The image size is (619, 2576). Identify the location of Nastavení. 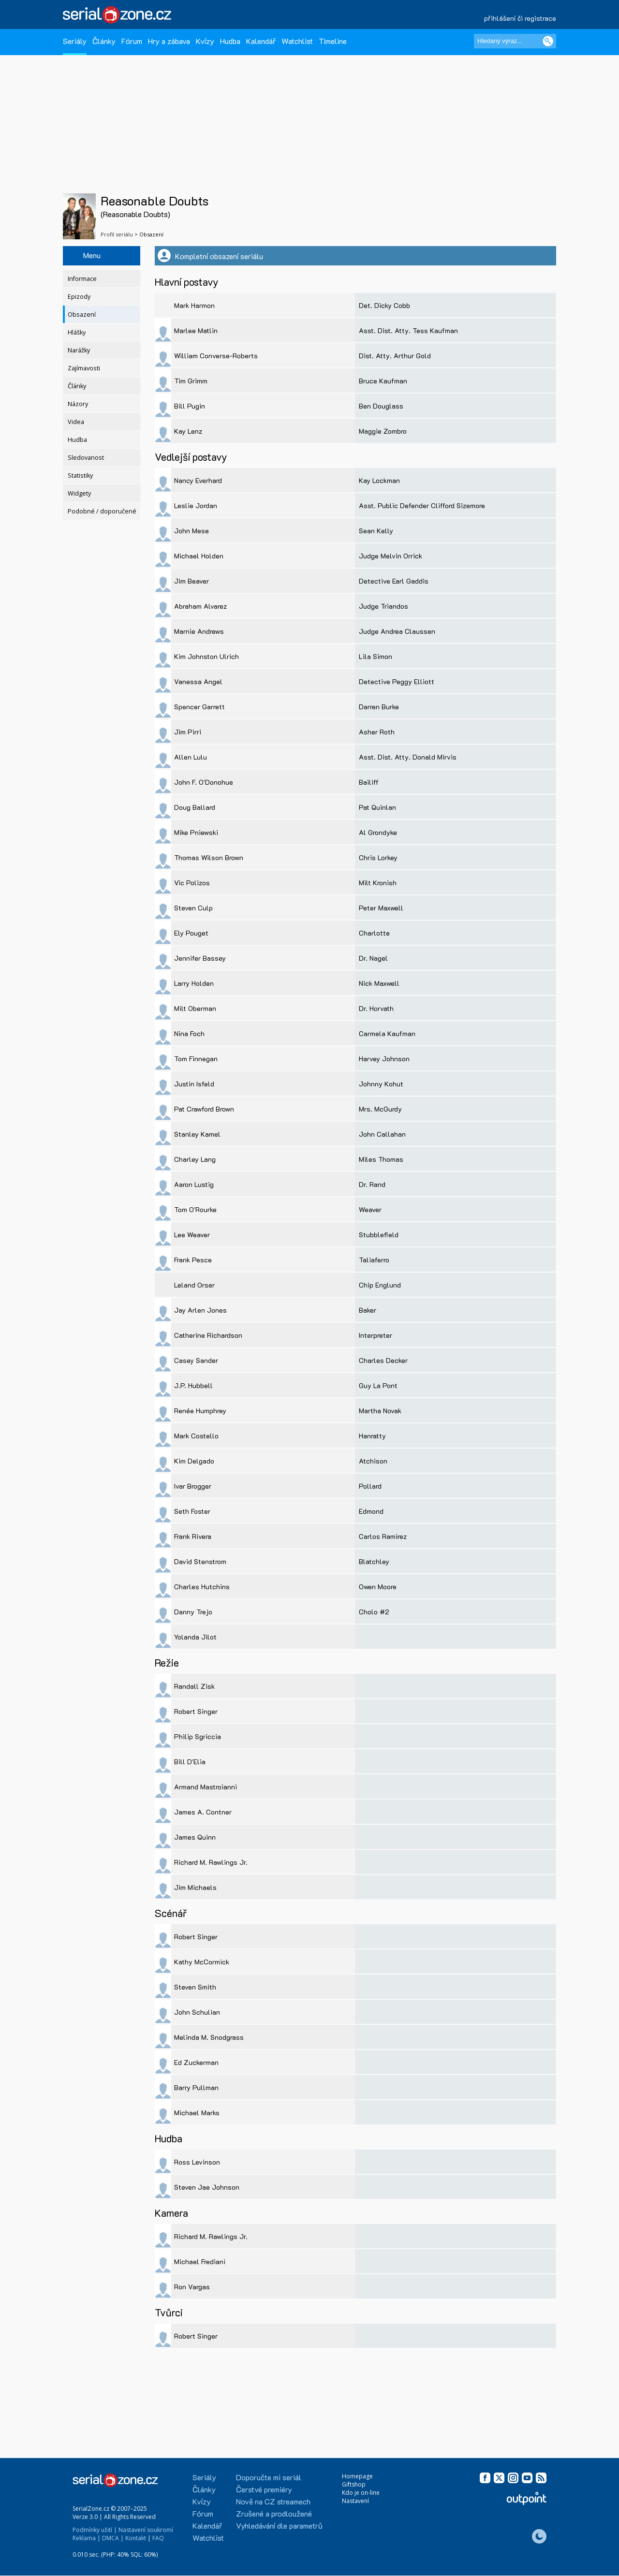
(355, 2501).